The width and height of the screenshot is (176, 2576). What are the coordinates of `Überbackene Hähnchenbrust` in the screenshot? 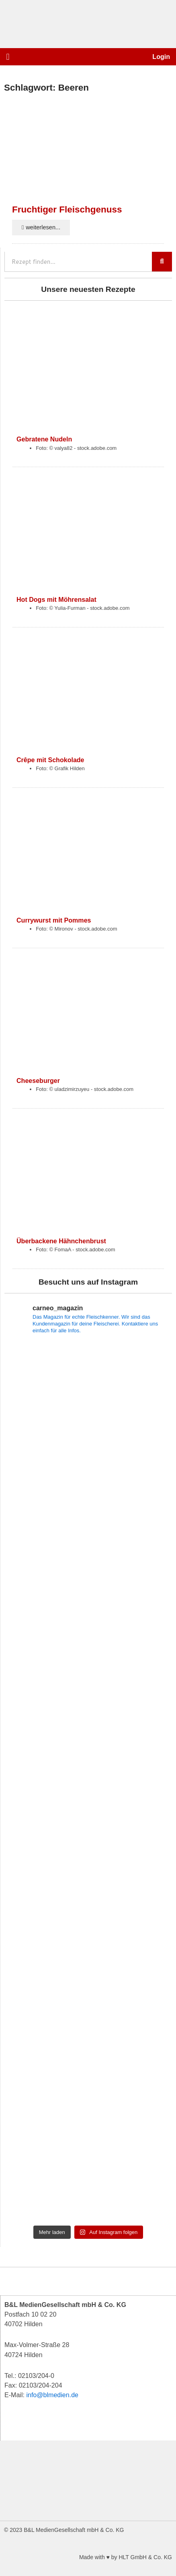 It's located at (61, 1240).